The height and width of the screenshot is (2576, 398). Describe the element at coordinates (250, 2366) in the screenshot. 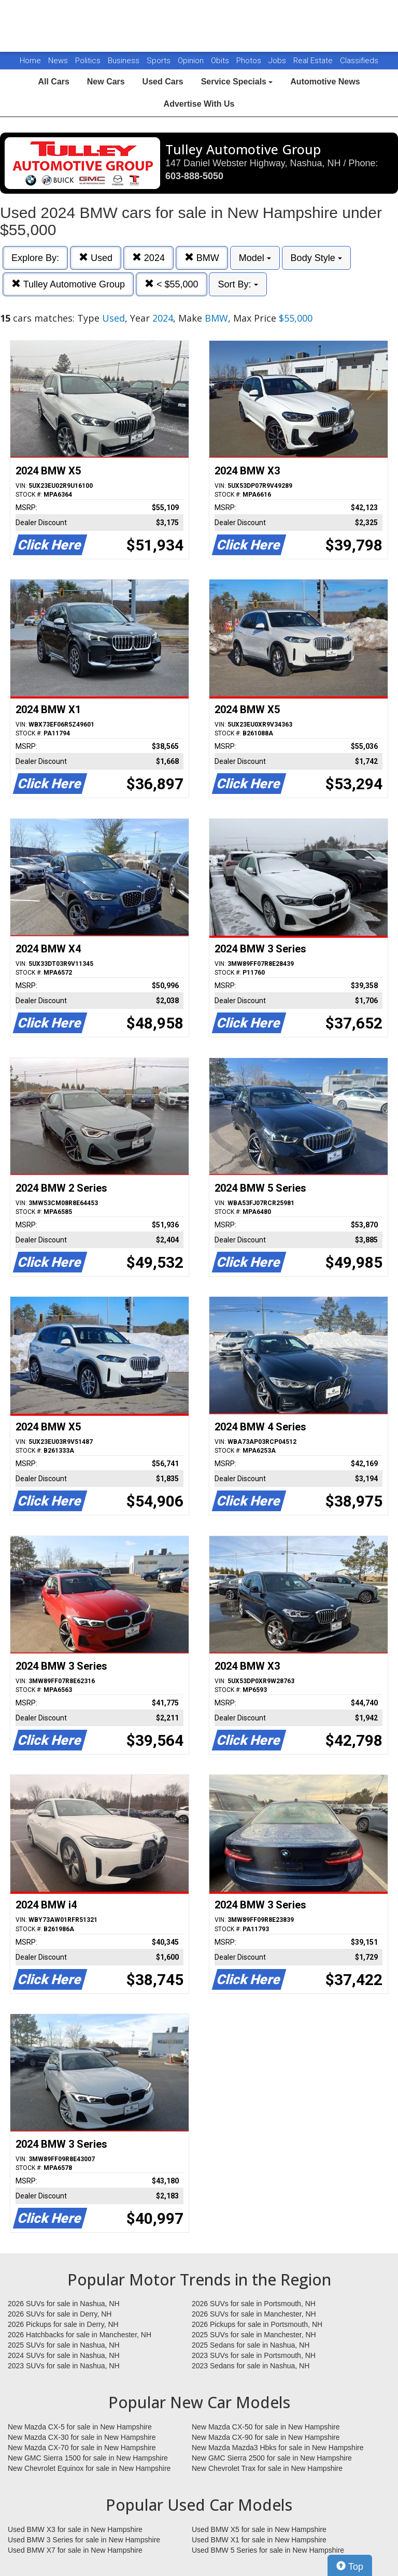

I see `2023 Sedans for sale in Nashua, NH` at that location.